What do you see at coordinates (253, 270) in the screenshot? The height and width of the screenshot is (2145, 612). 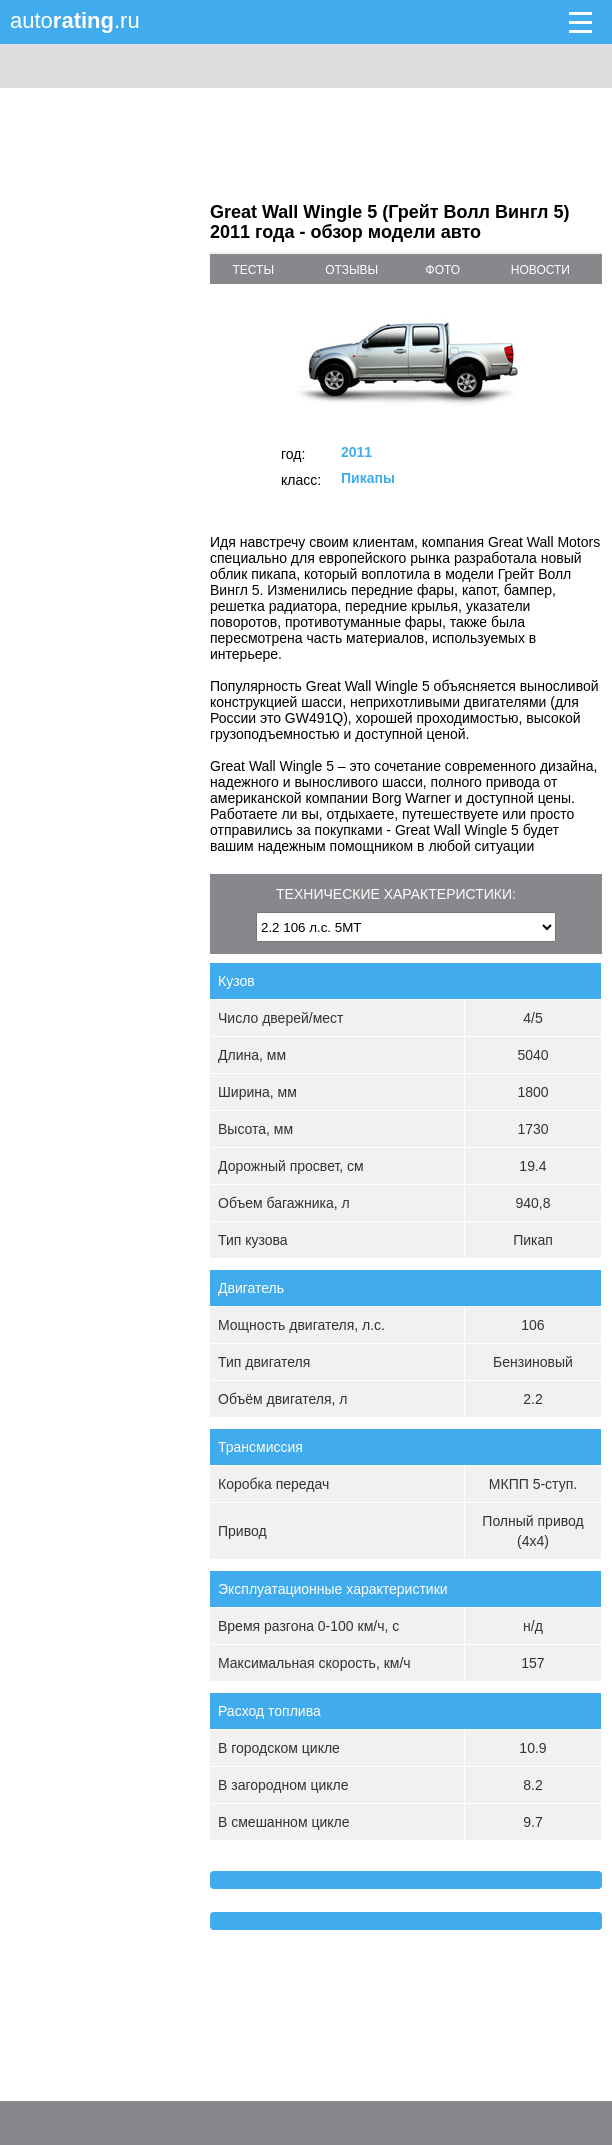 I see `тесты` at bounding box center [253, 270].